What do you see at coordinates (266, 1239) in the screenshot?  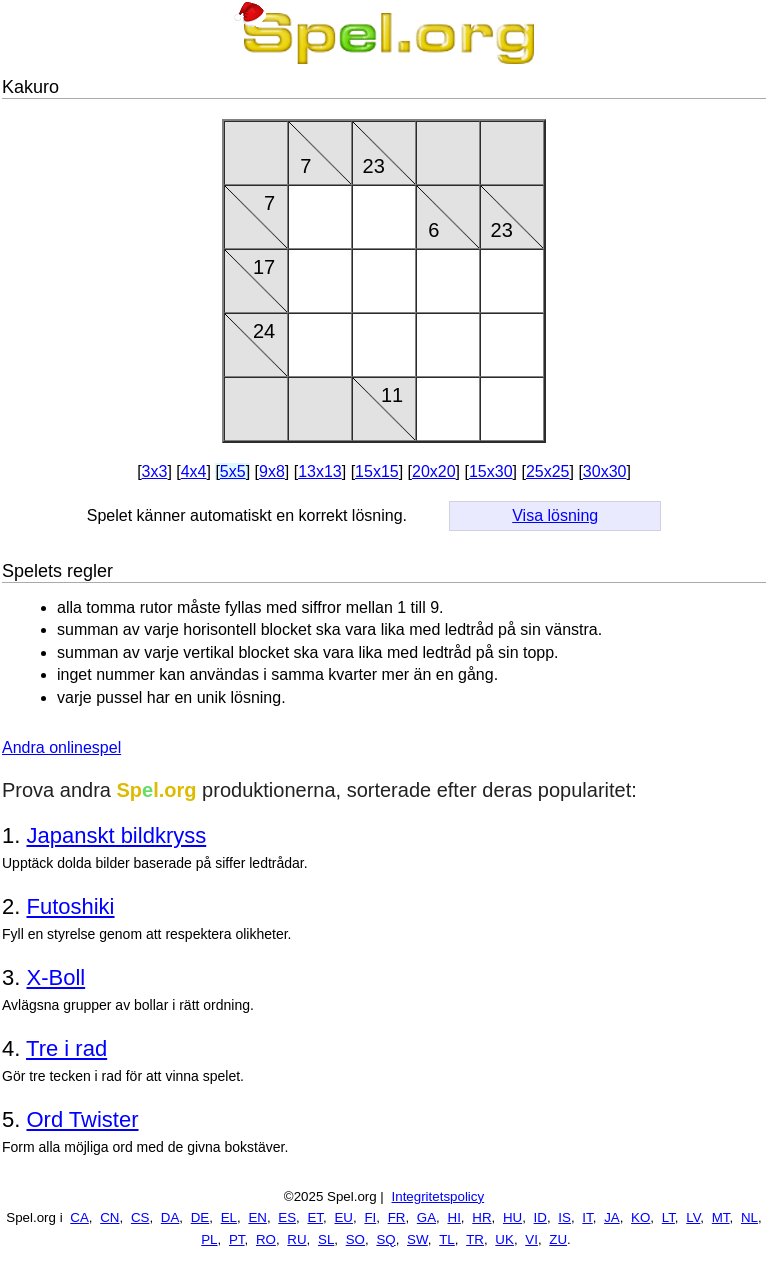 I see `RO` at bounding box center [266, 1239].